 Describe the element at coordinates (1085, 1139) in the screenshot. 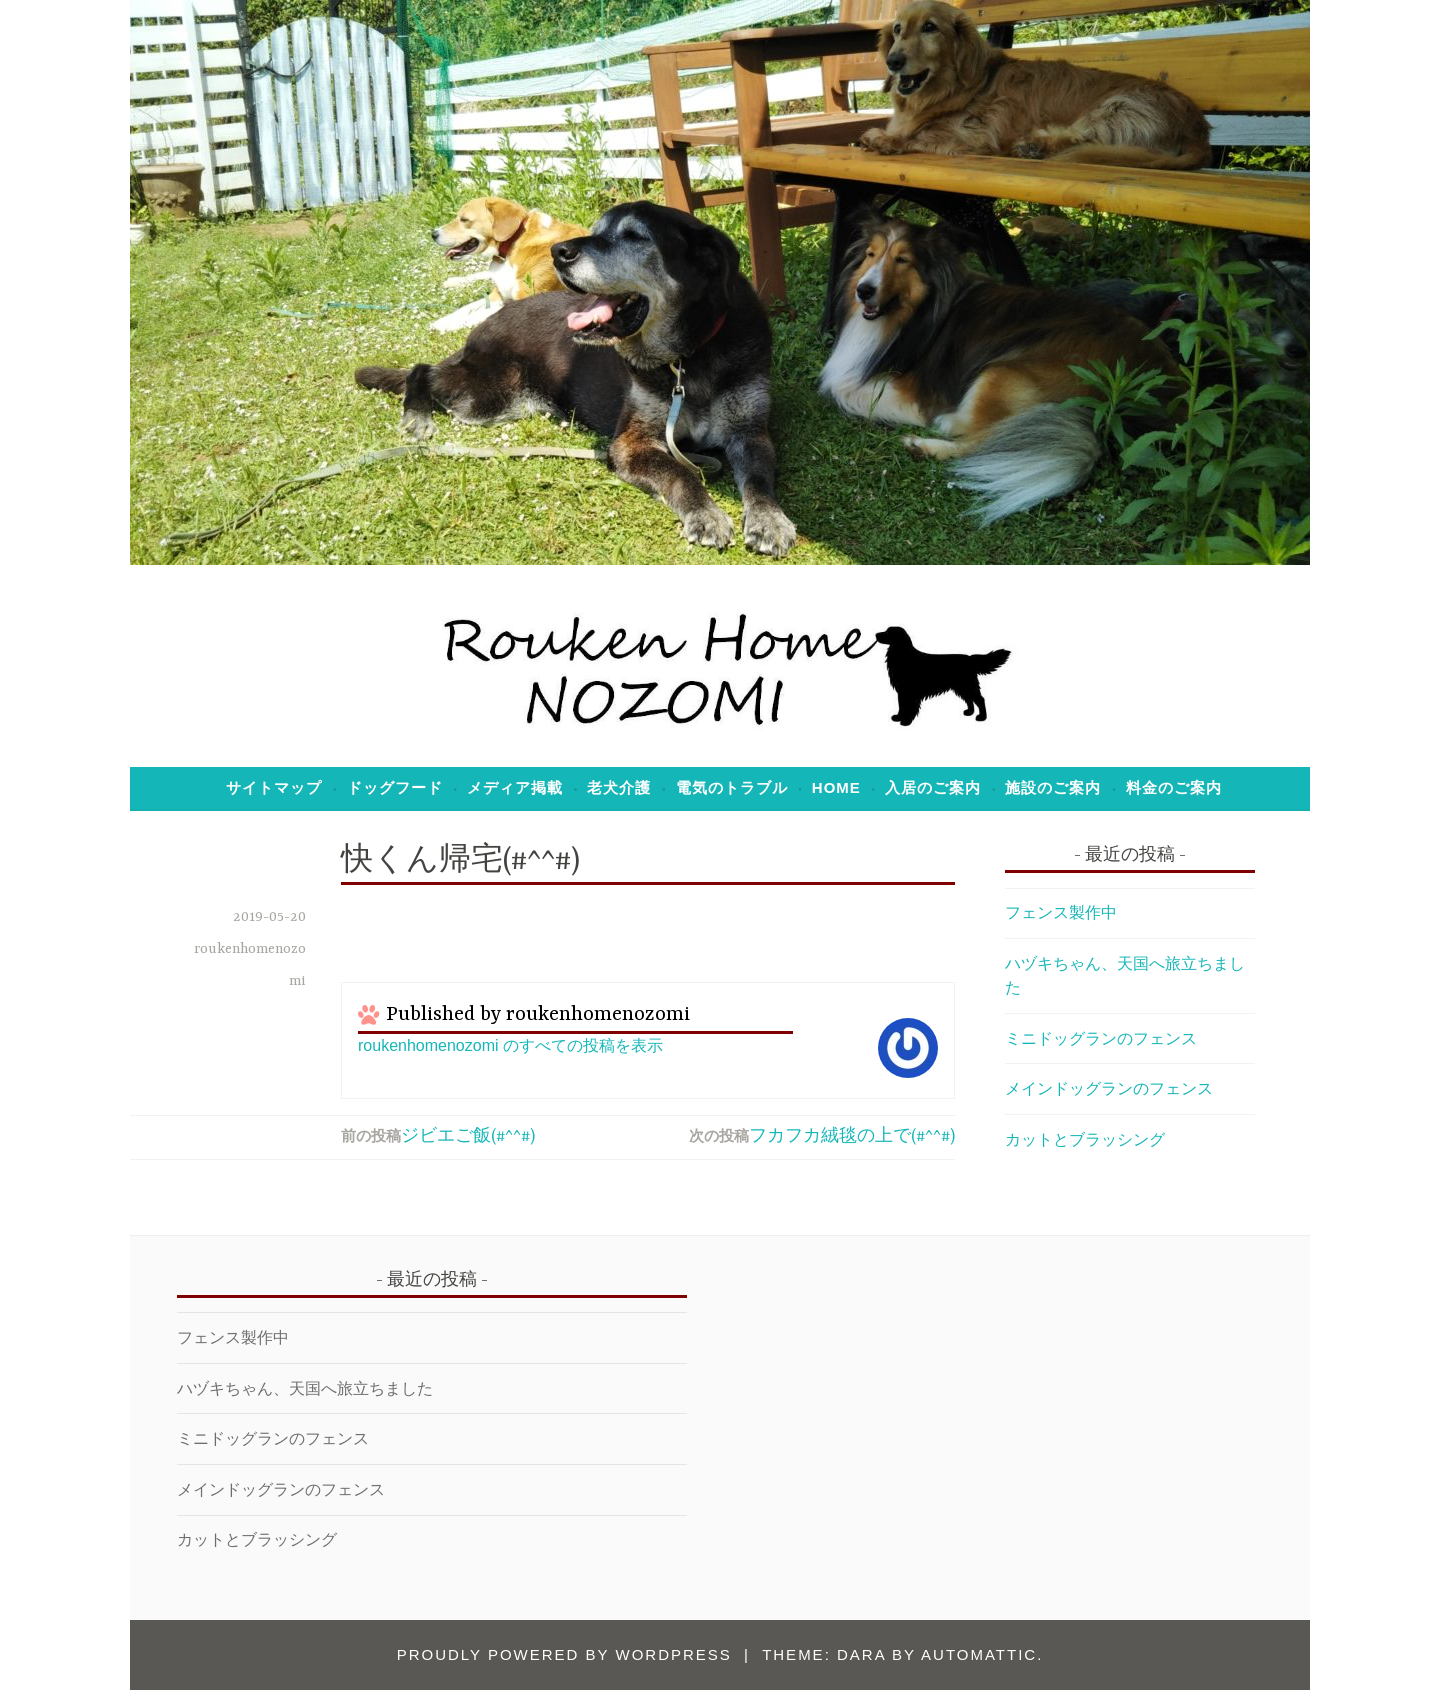

I see `カットとブラッシング` at that location.